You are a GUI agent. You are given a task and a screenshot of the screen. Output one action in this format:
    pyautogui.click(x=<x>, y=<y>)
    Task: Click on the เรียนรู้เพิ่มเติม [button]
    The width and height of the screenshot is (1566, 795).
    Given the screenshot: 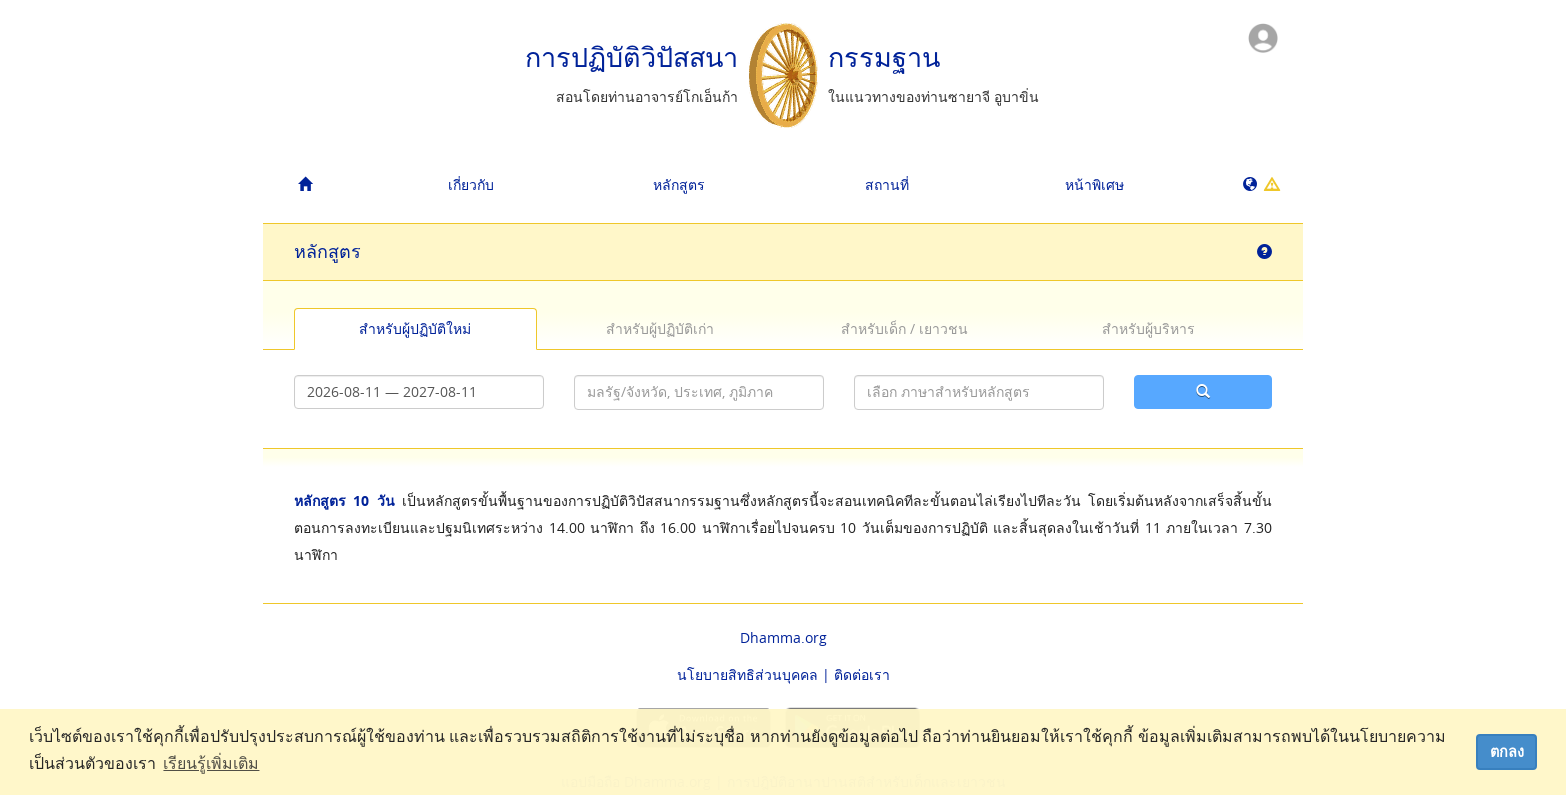 What is the action you would take?
    pyautogui.click(x=211, y=763)
    